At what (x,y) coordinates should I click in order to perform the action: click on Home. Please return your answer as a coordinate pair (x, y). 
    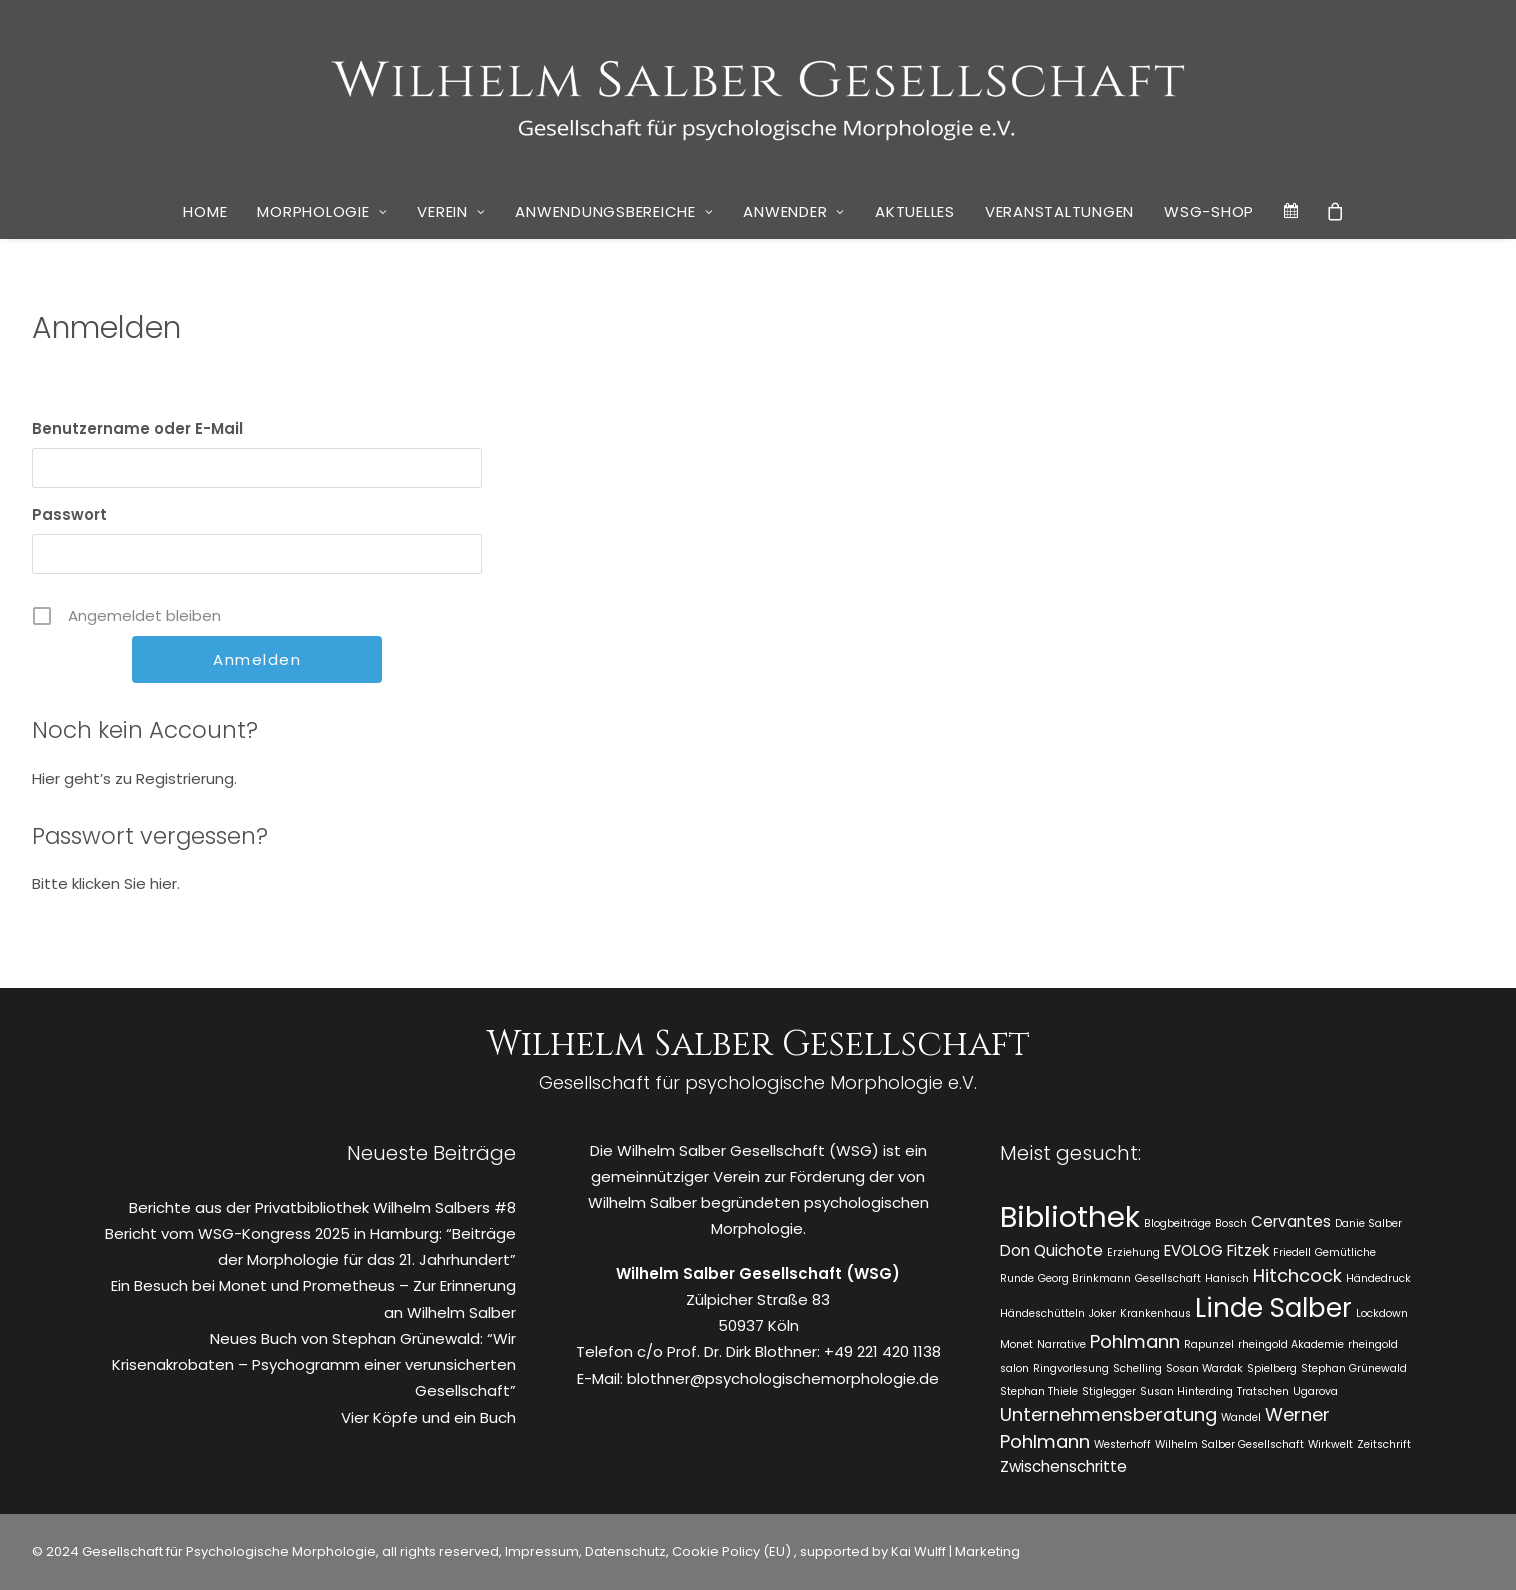
    Looking at the image, I should click on (205, 211).